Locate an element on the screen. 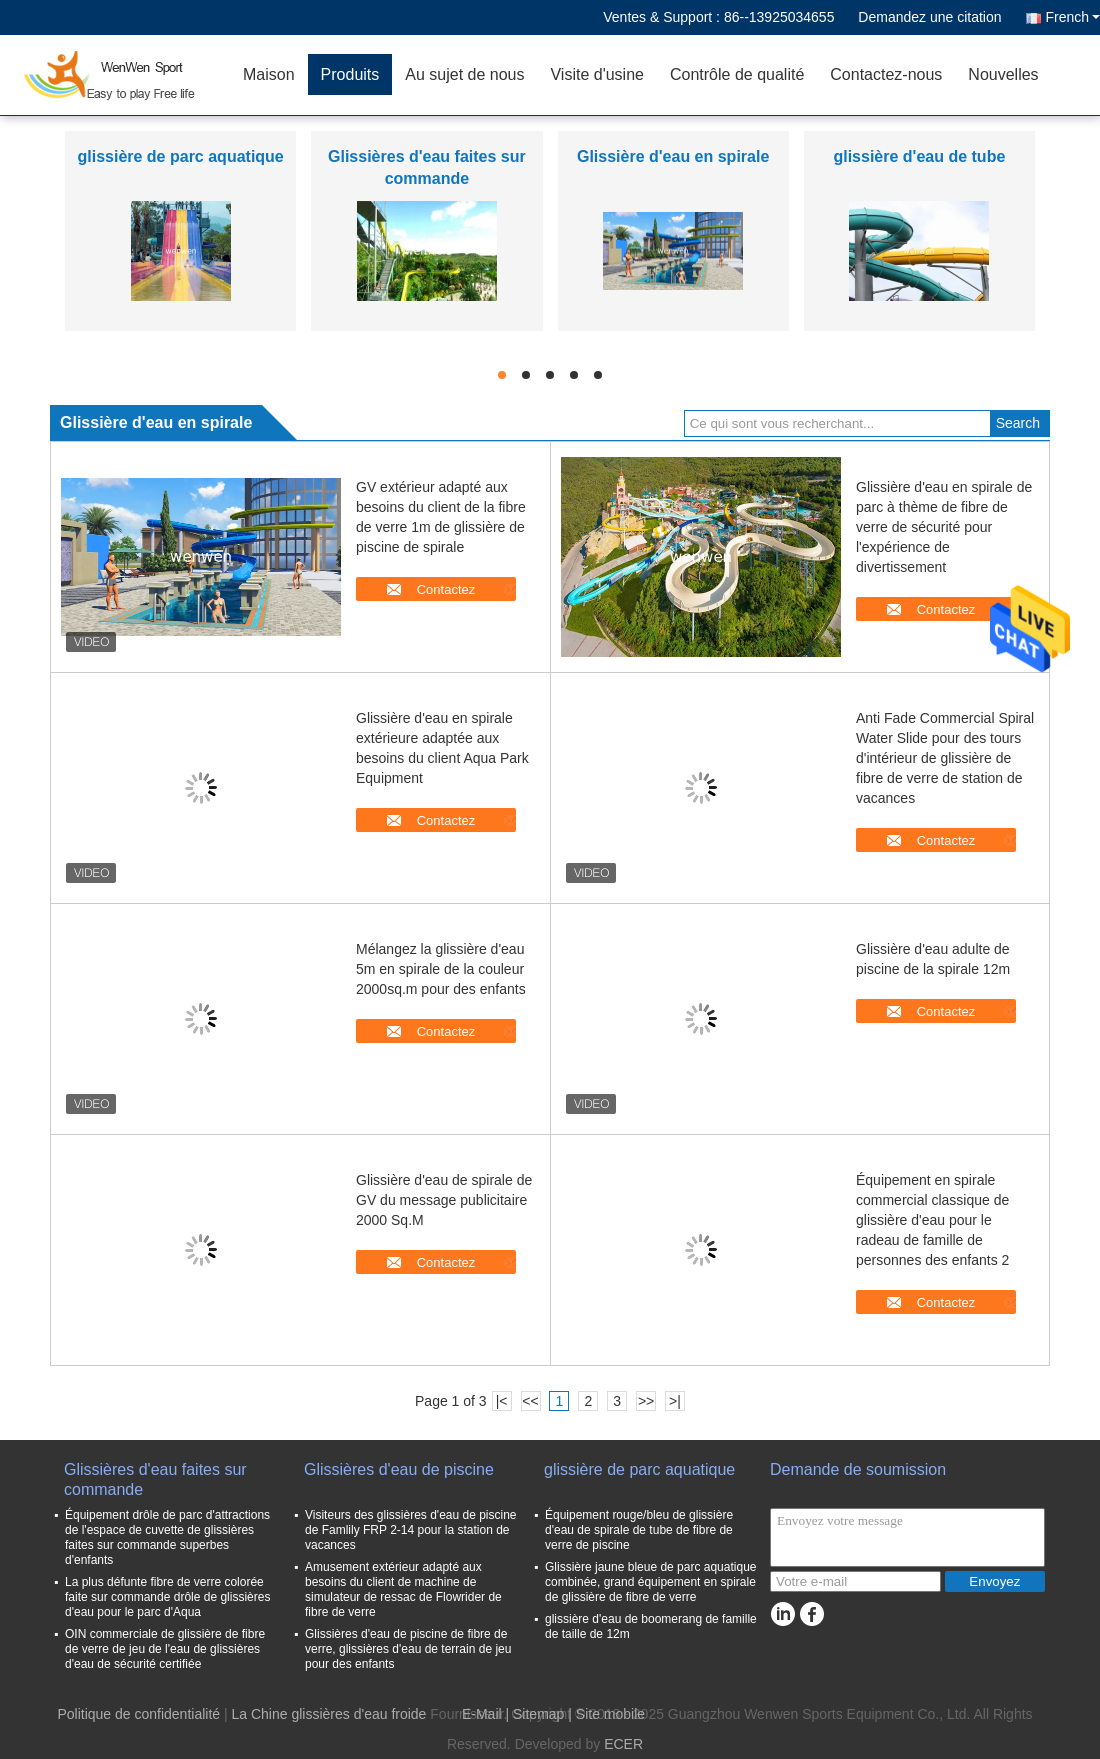 This screenshot has height=1759, width=1100. |< is located at coordinates (502, 1401).